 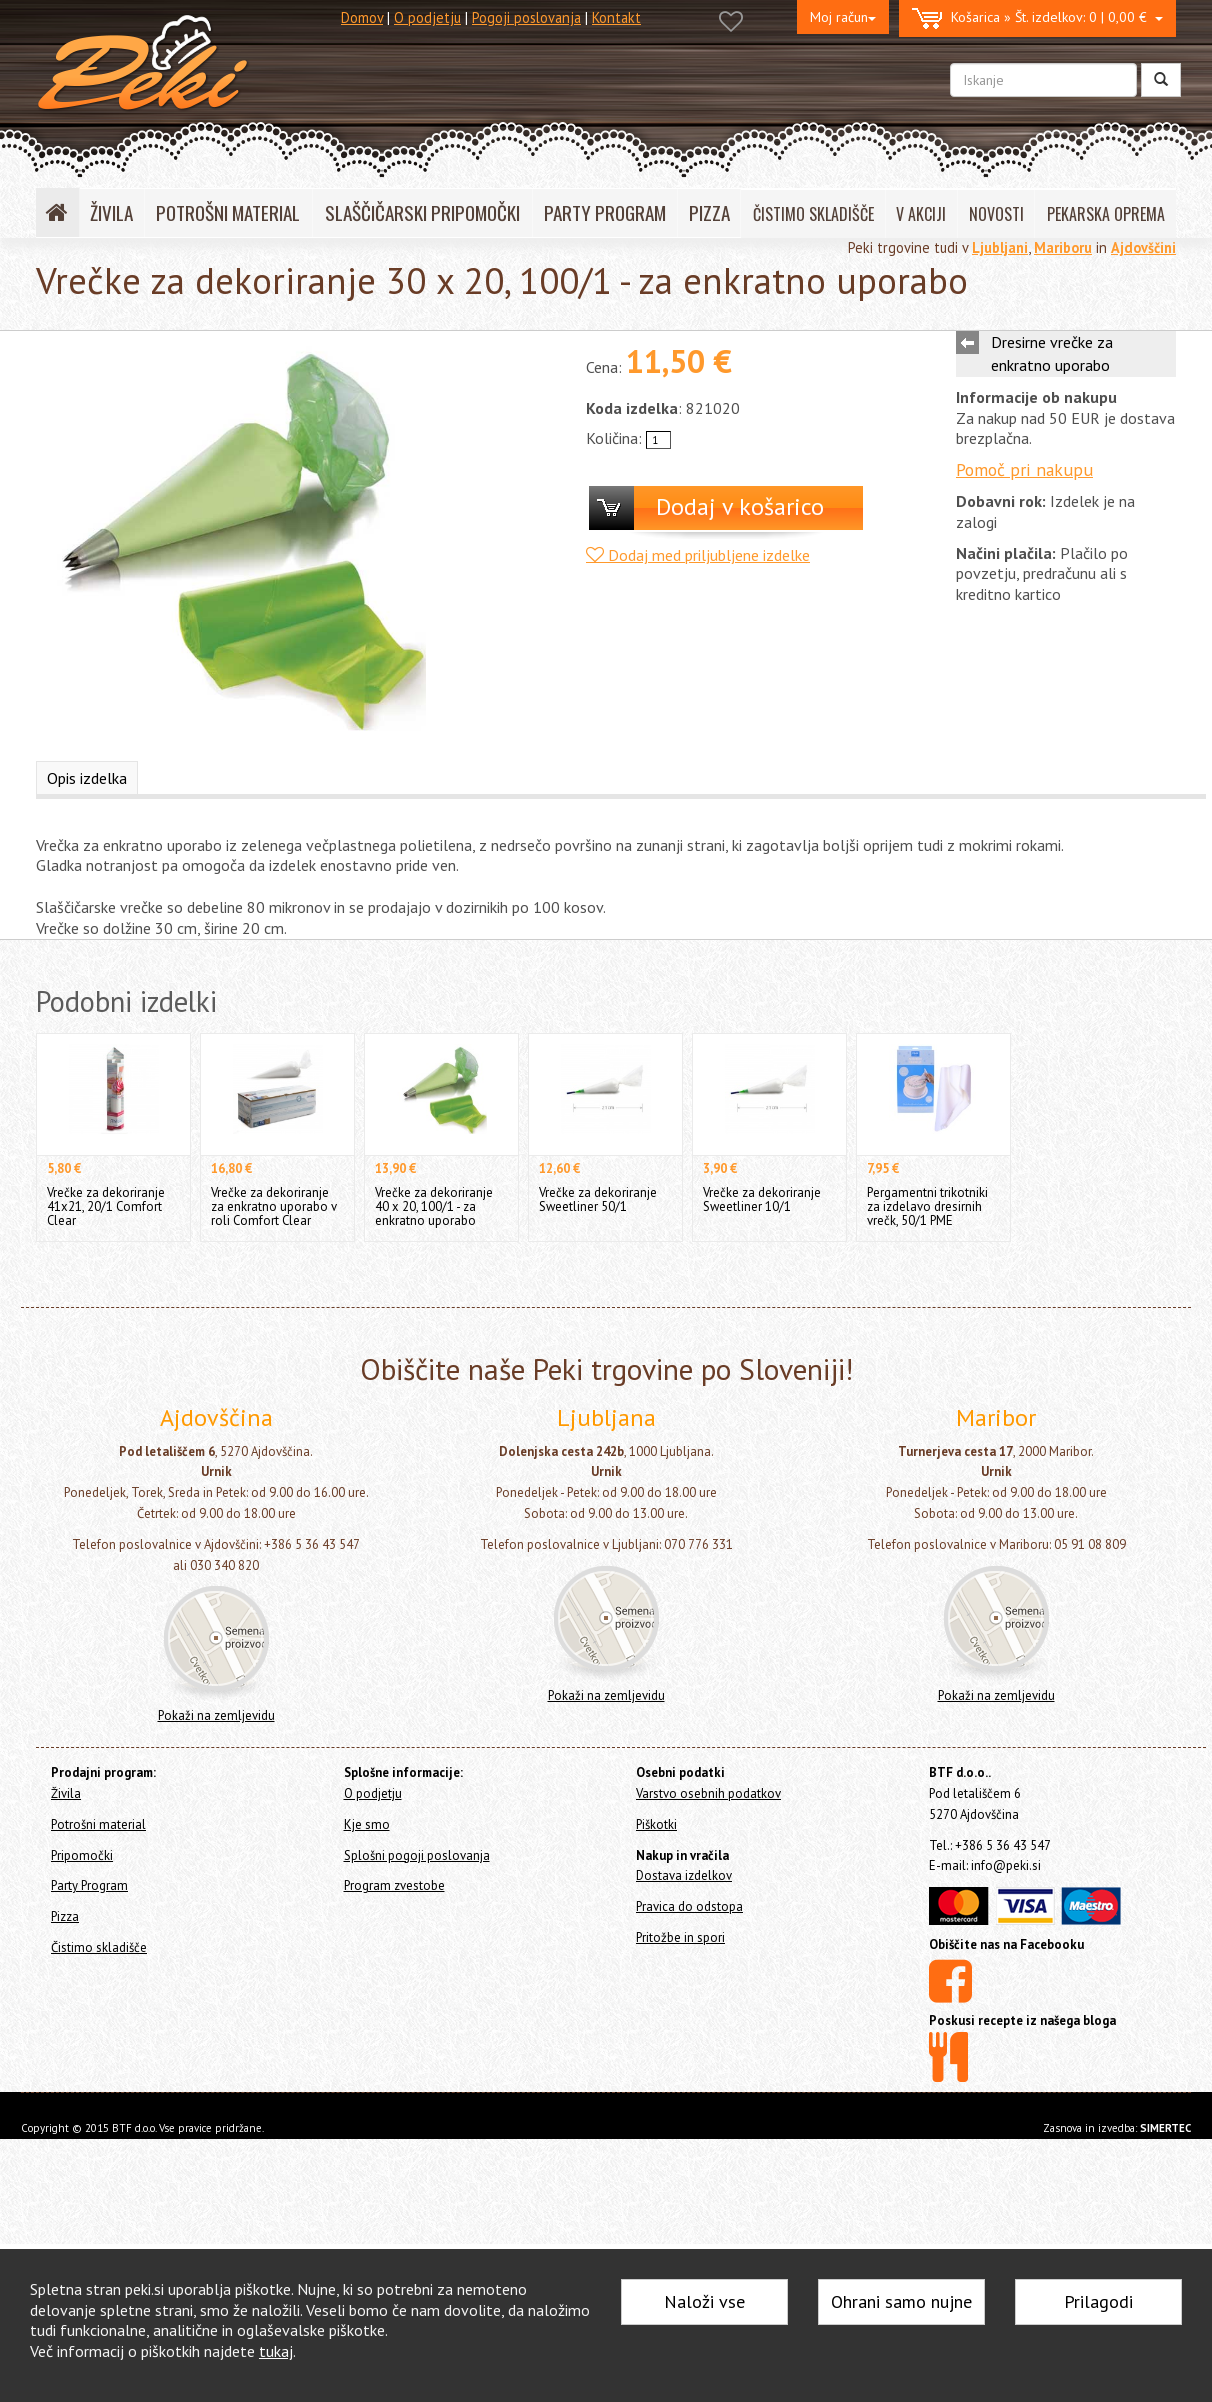 What do you see at coordinates (228, 212) in the screenshot?
I see `POTROŠNI MATERIAL` at bounding box center [228, 212].